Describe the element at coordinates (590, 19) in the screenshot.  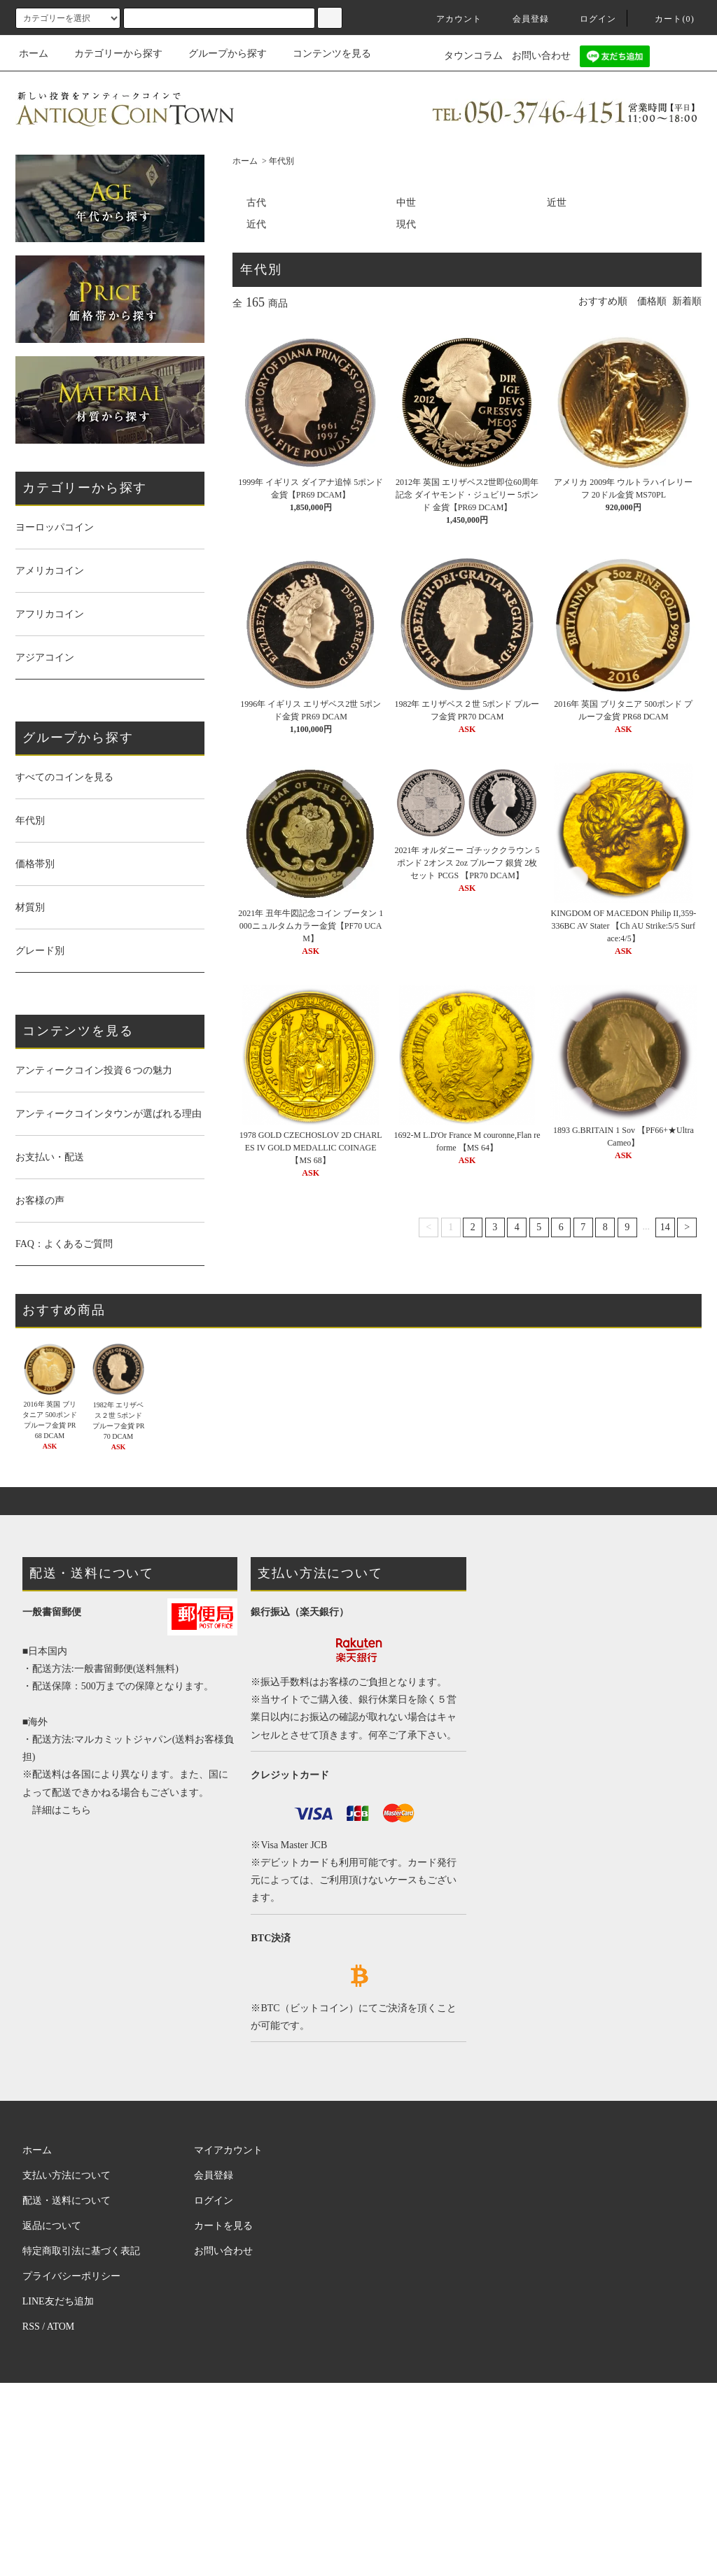
I see `ログイン` at that location.